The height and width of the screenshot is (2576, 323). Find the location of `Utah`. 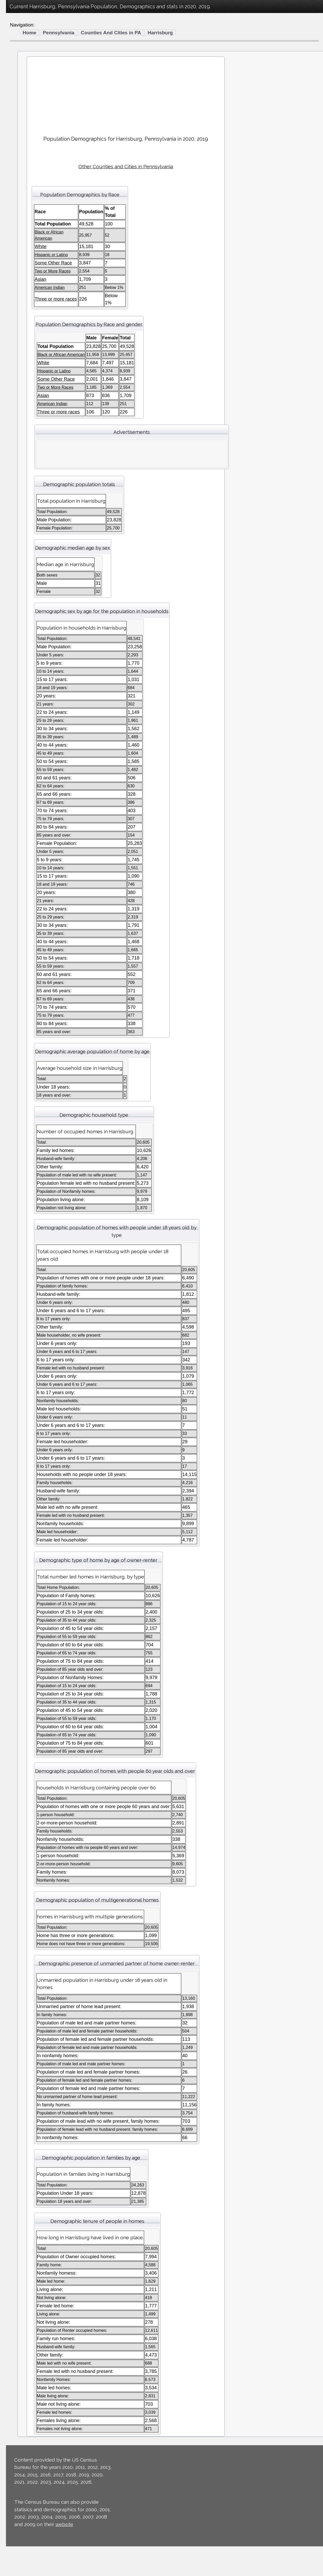

Utah is located at coordinates (15, 477).